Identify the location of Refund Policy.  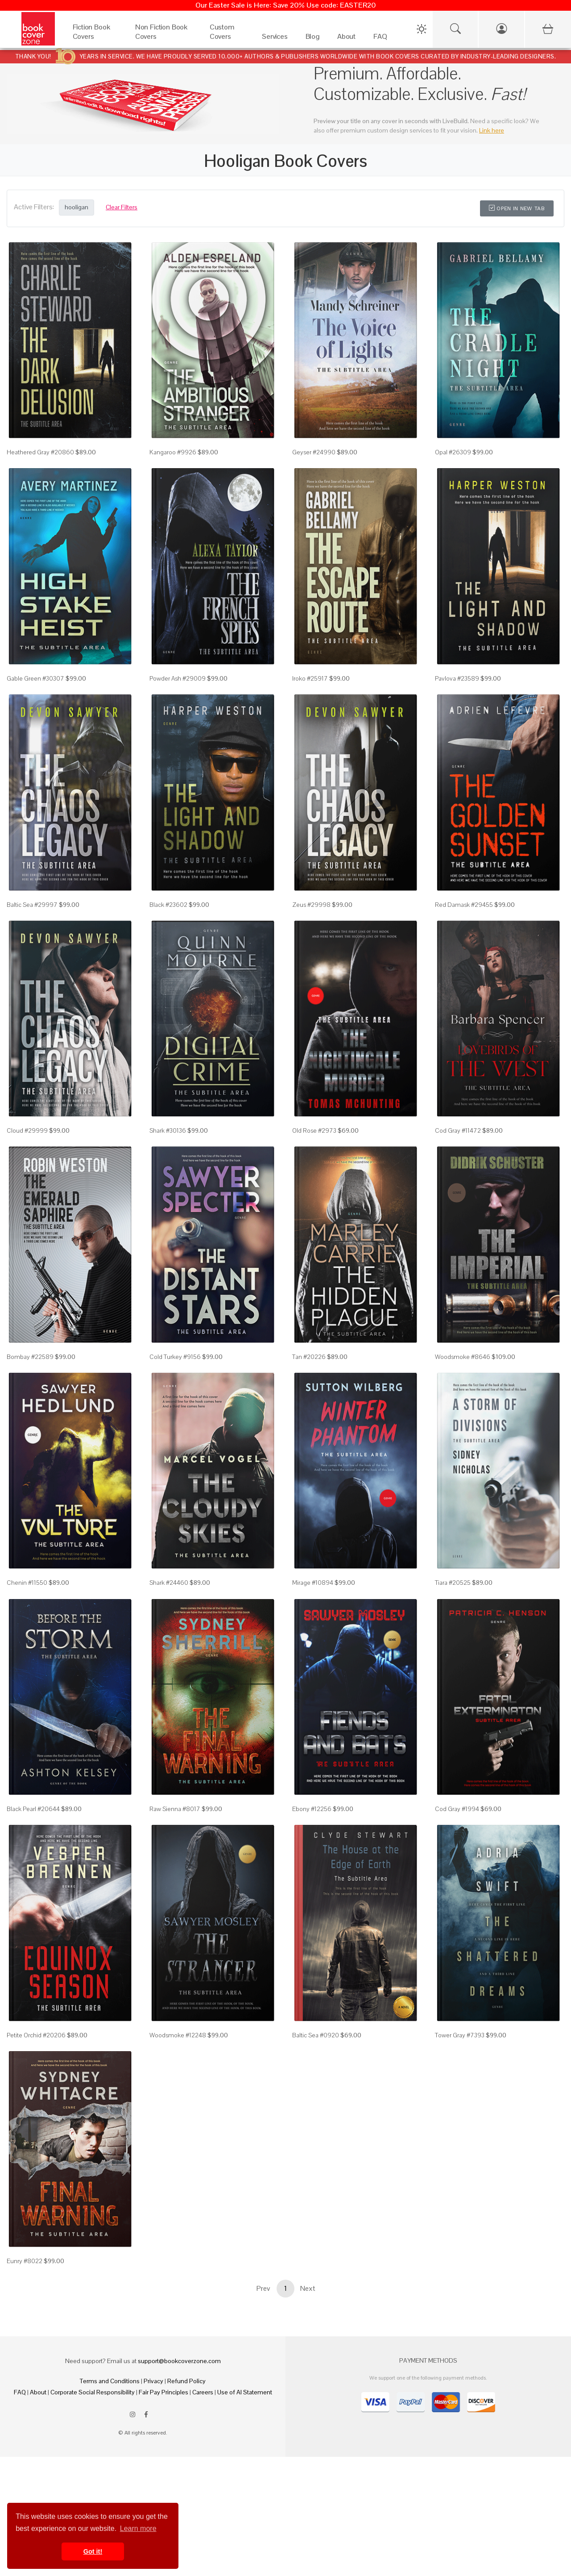
(186, 2381).